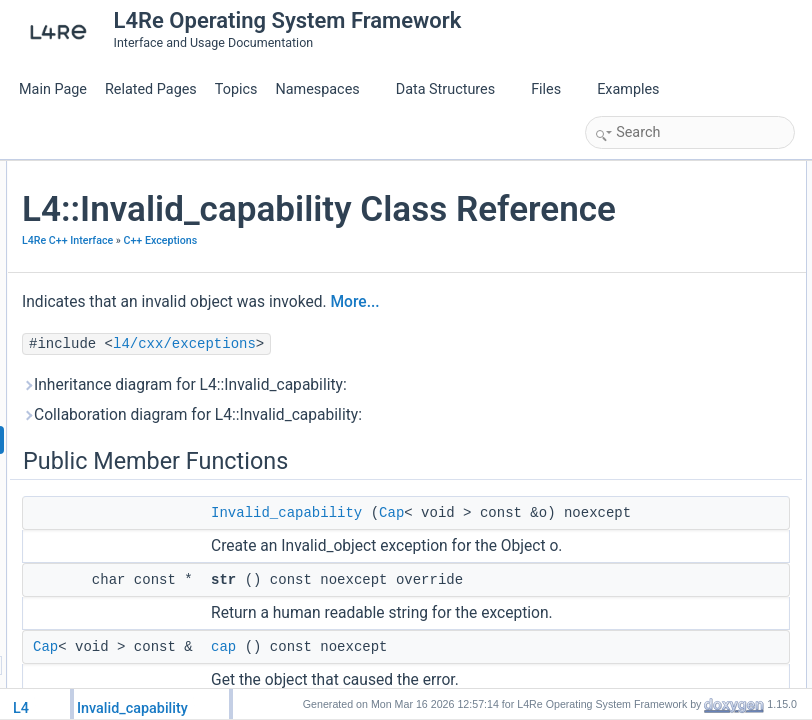 The width and height of the screenshot is (812, 720). I want to click on Invalid_capability, so click(652, 194).